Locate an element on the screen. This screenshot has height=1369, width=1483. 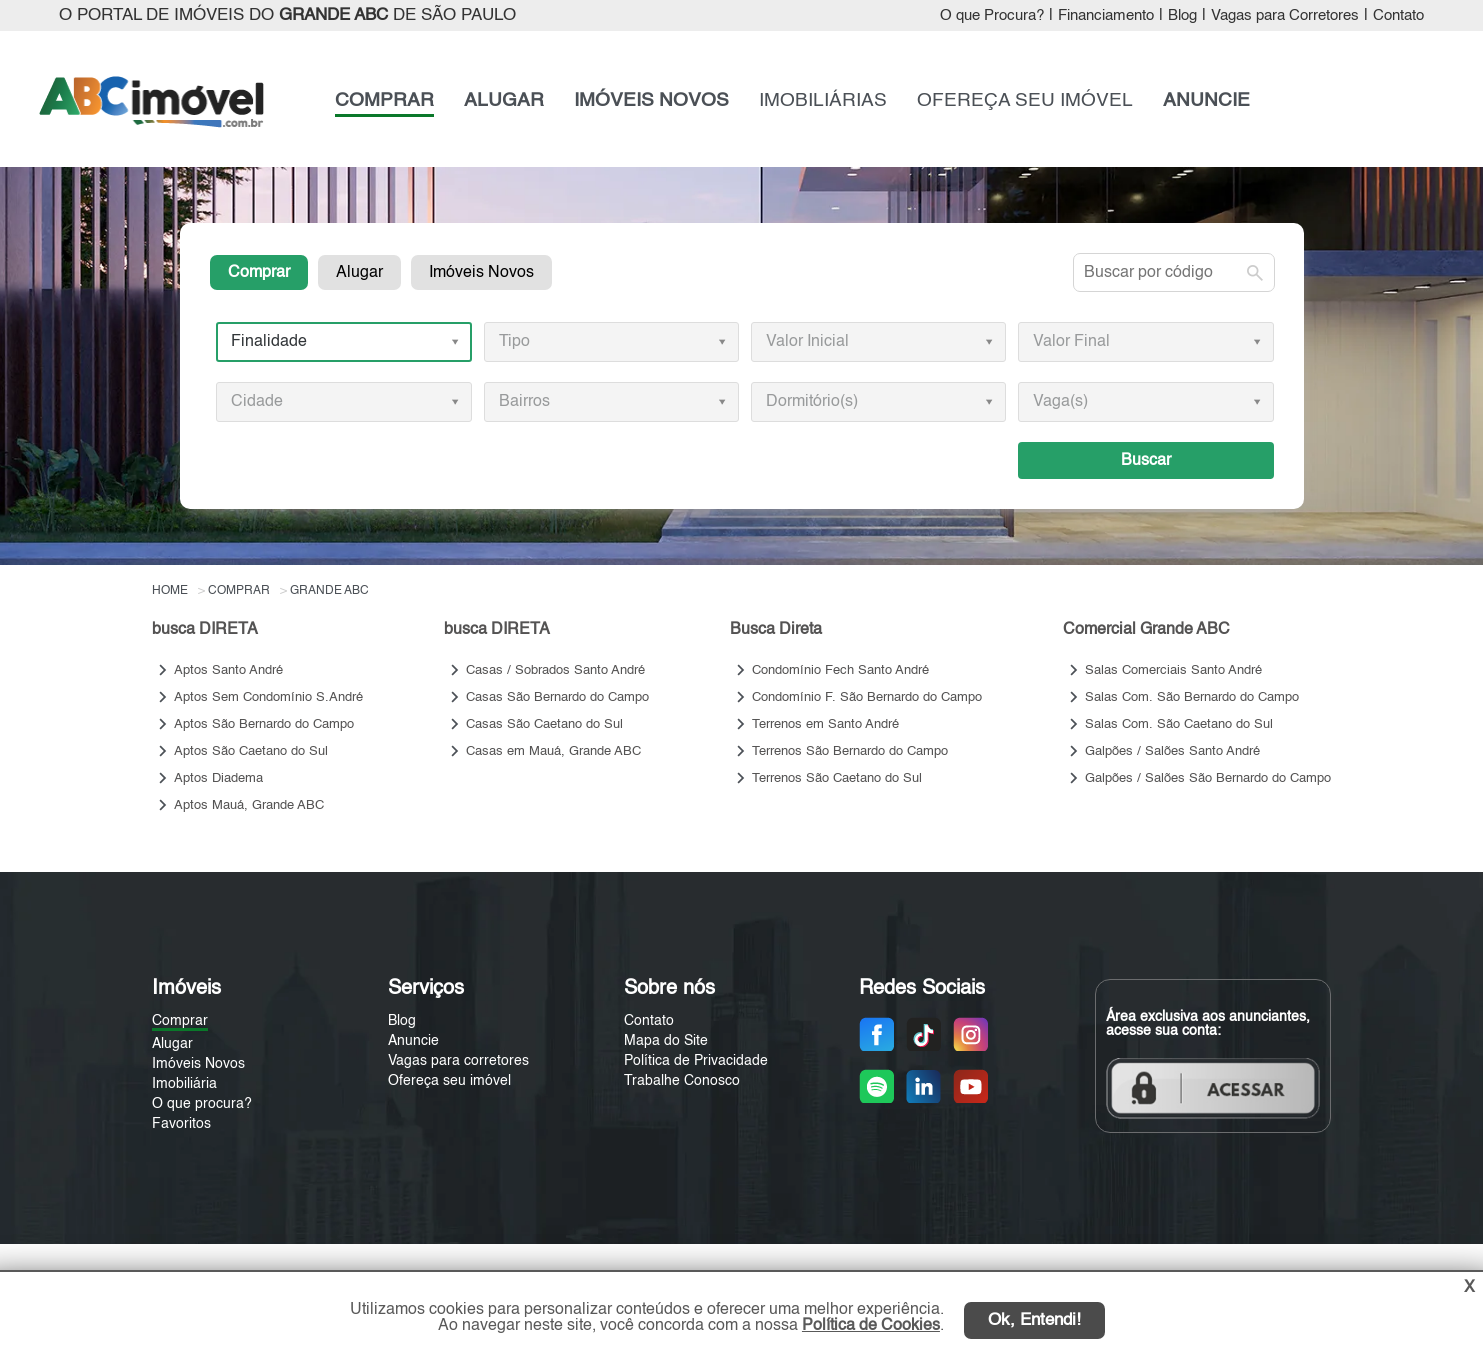
Política de Privacidade is located at coordinates (696, 1061).